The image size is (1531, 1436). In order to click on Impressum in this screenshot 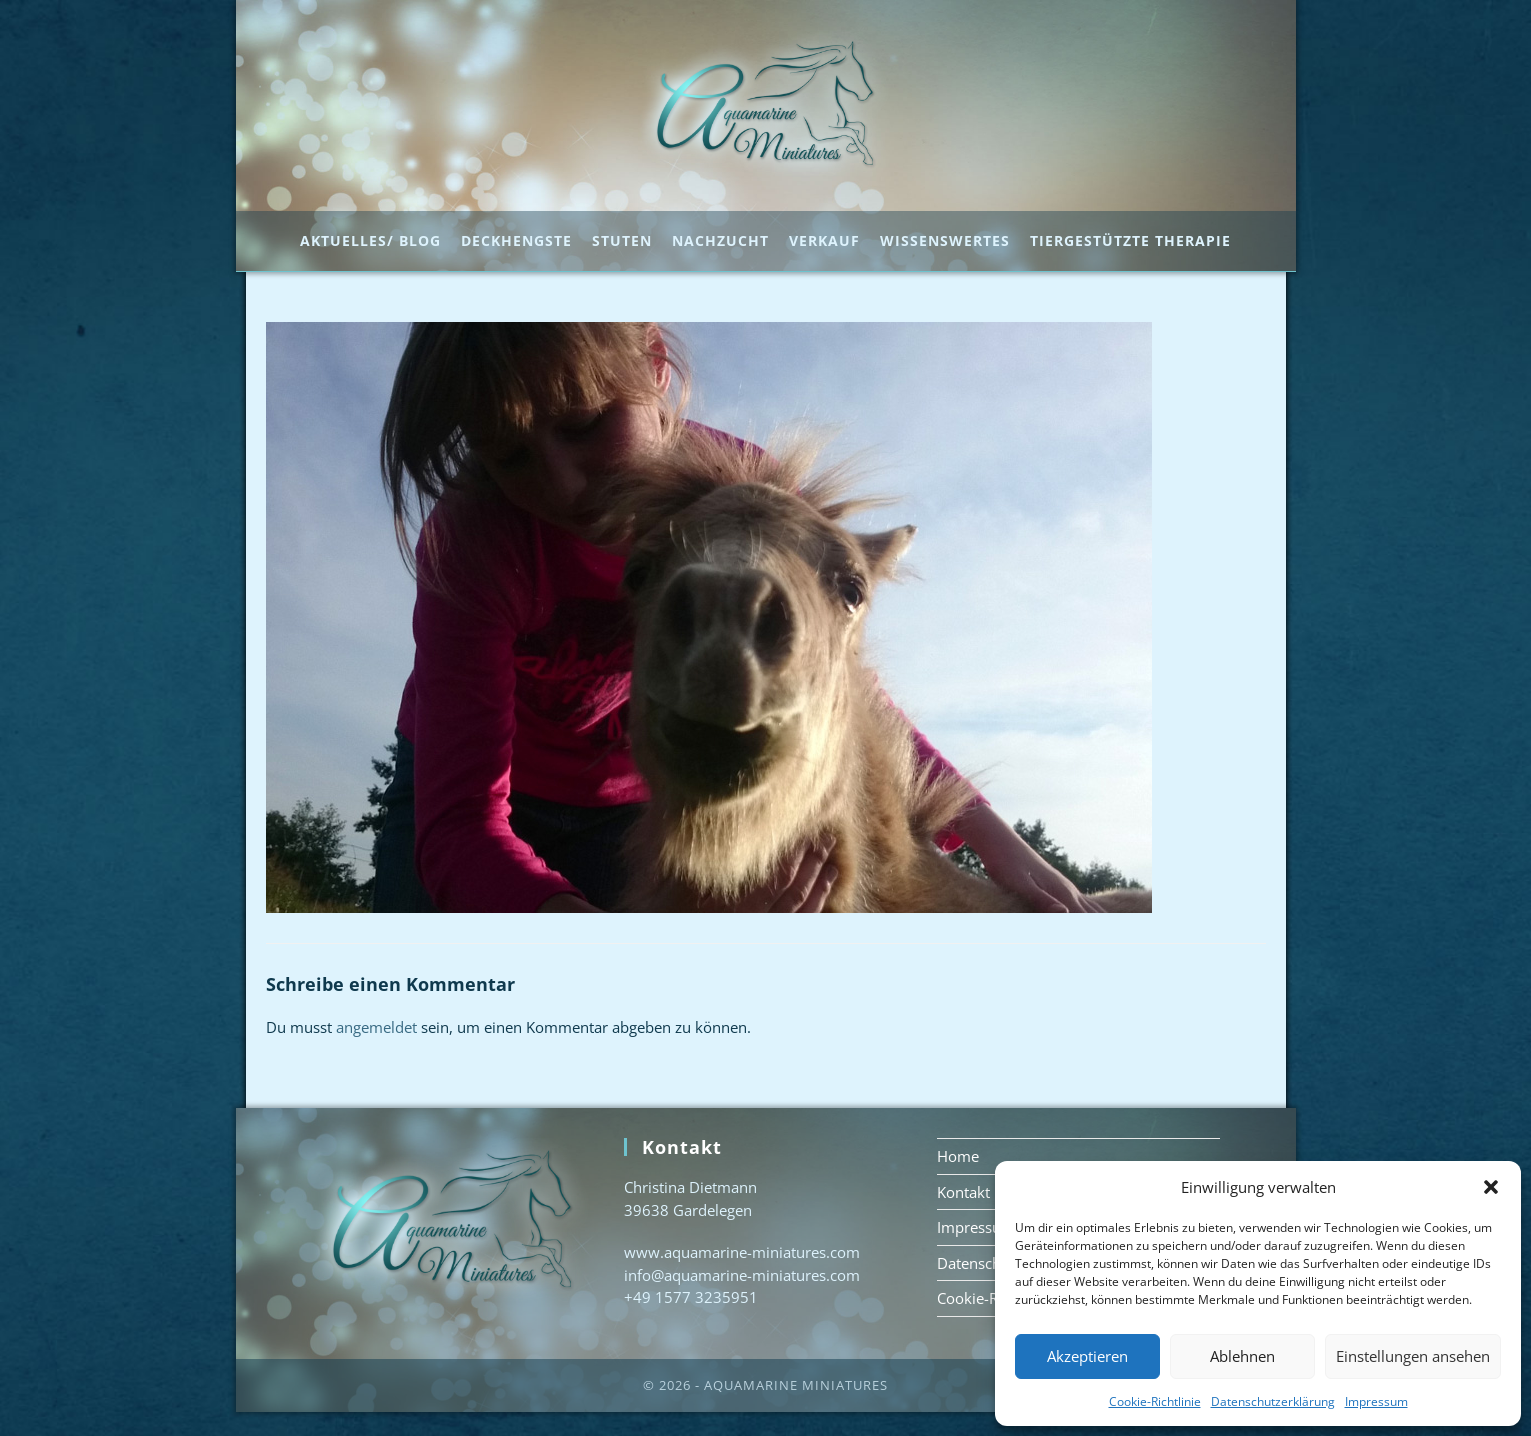, I will do `click(1376, 1401)`.